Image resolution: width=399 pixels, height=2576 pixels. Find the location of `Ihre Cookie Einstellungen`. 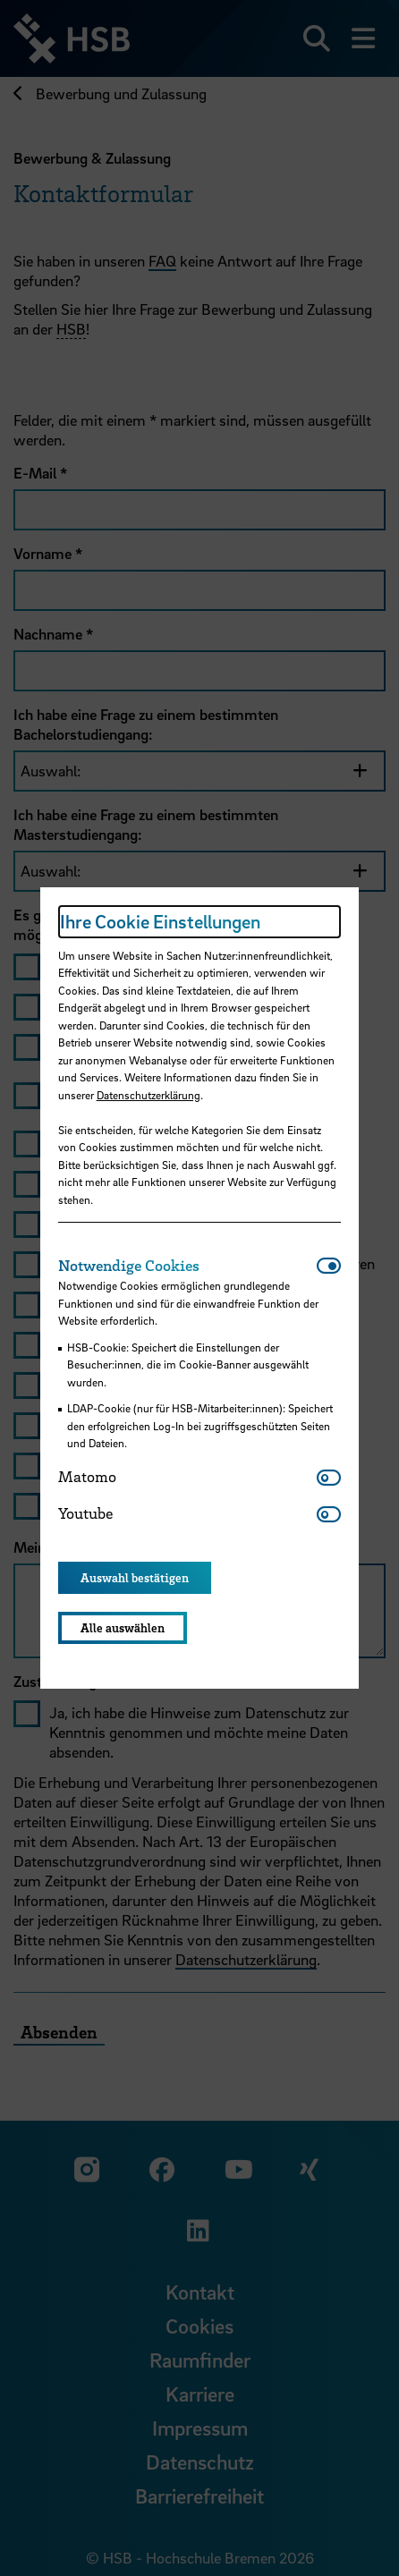

Ihre Cookie Einstellungen is located at coordinates (160, 921).